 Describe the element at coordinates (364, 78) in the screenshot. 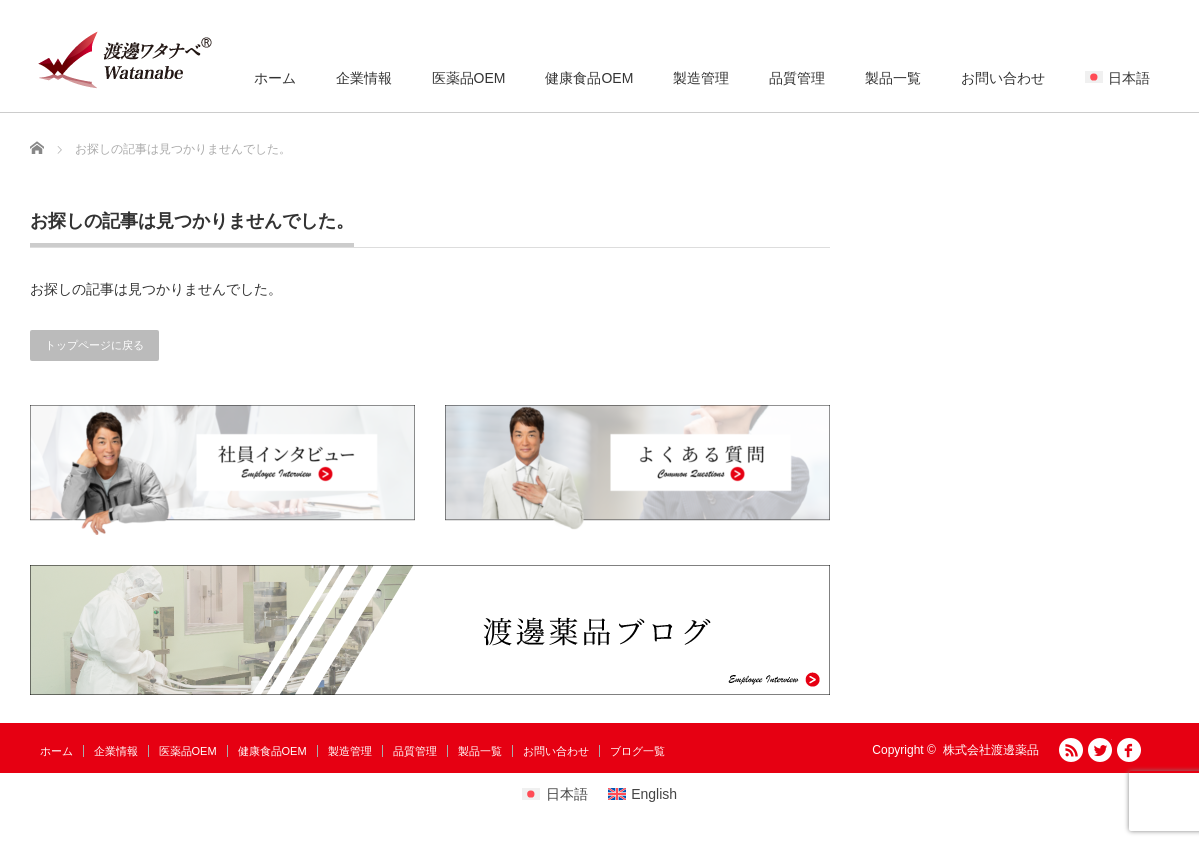

I see `企業情報` at that location.